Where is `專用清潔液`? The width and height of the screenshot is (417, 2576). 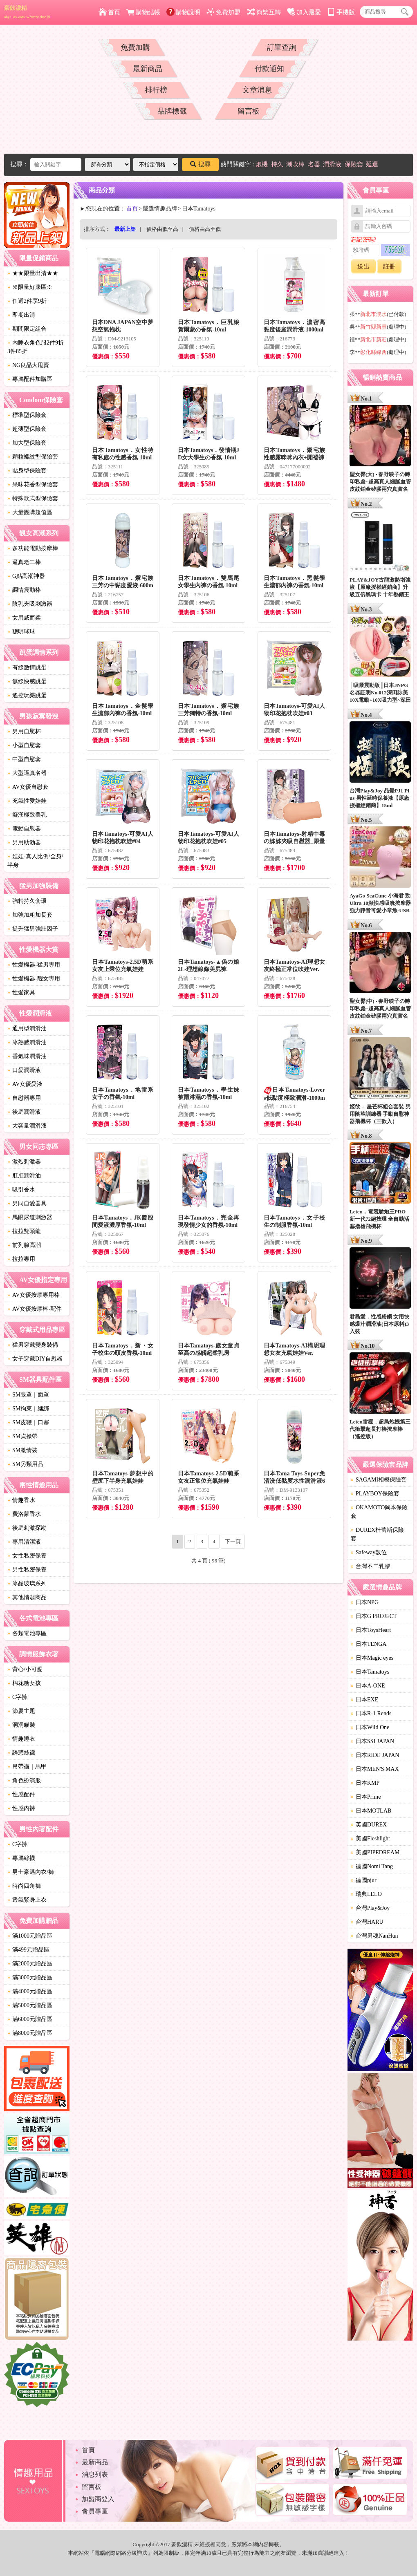
專用清潔液 is located at coordinates (24, 1542).